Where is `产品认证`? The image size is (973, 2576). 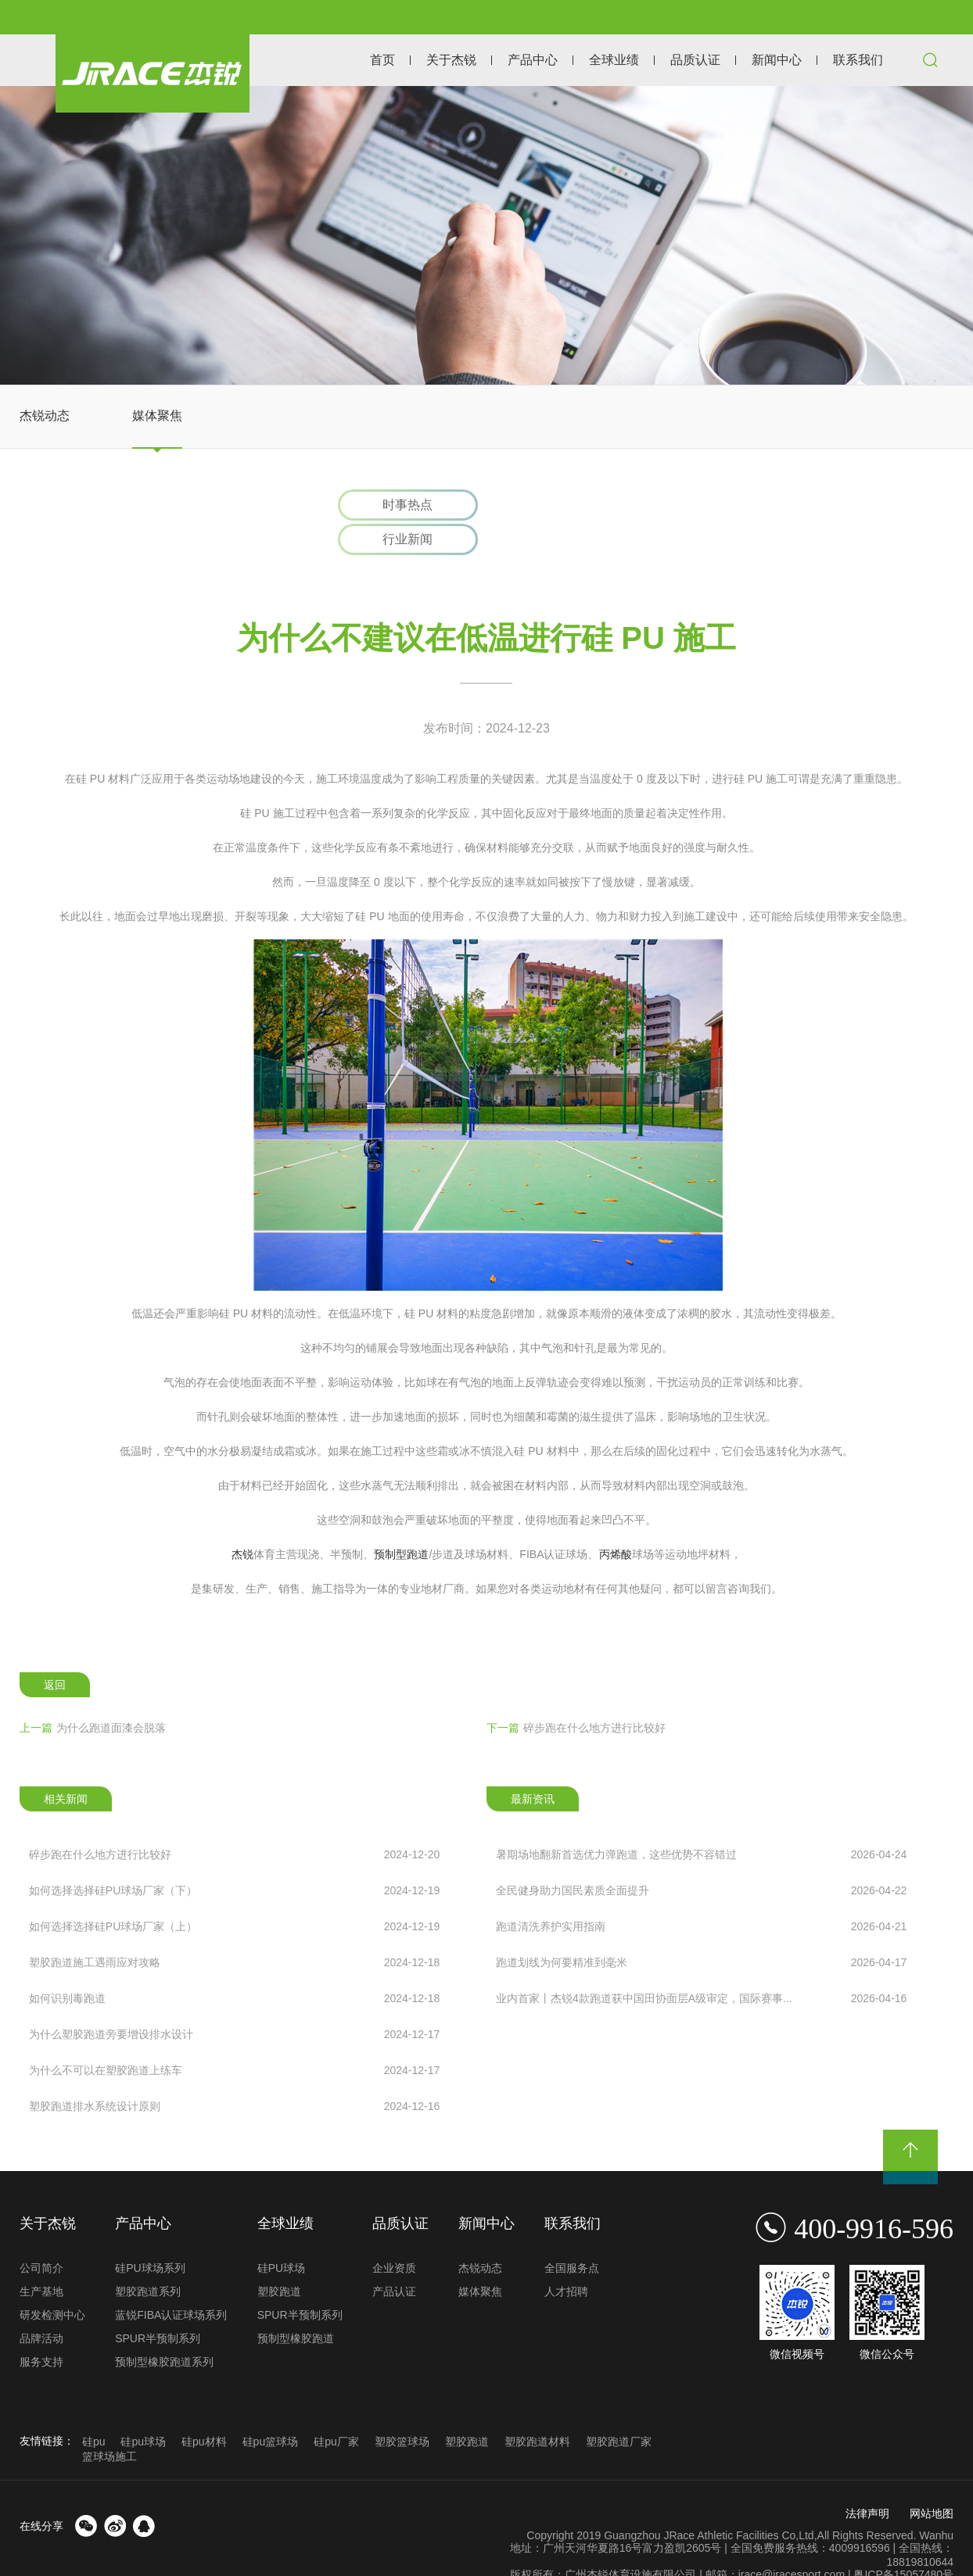 产品认证 is located at coordinates (394, 2258).